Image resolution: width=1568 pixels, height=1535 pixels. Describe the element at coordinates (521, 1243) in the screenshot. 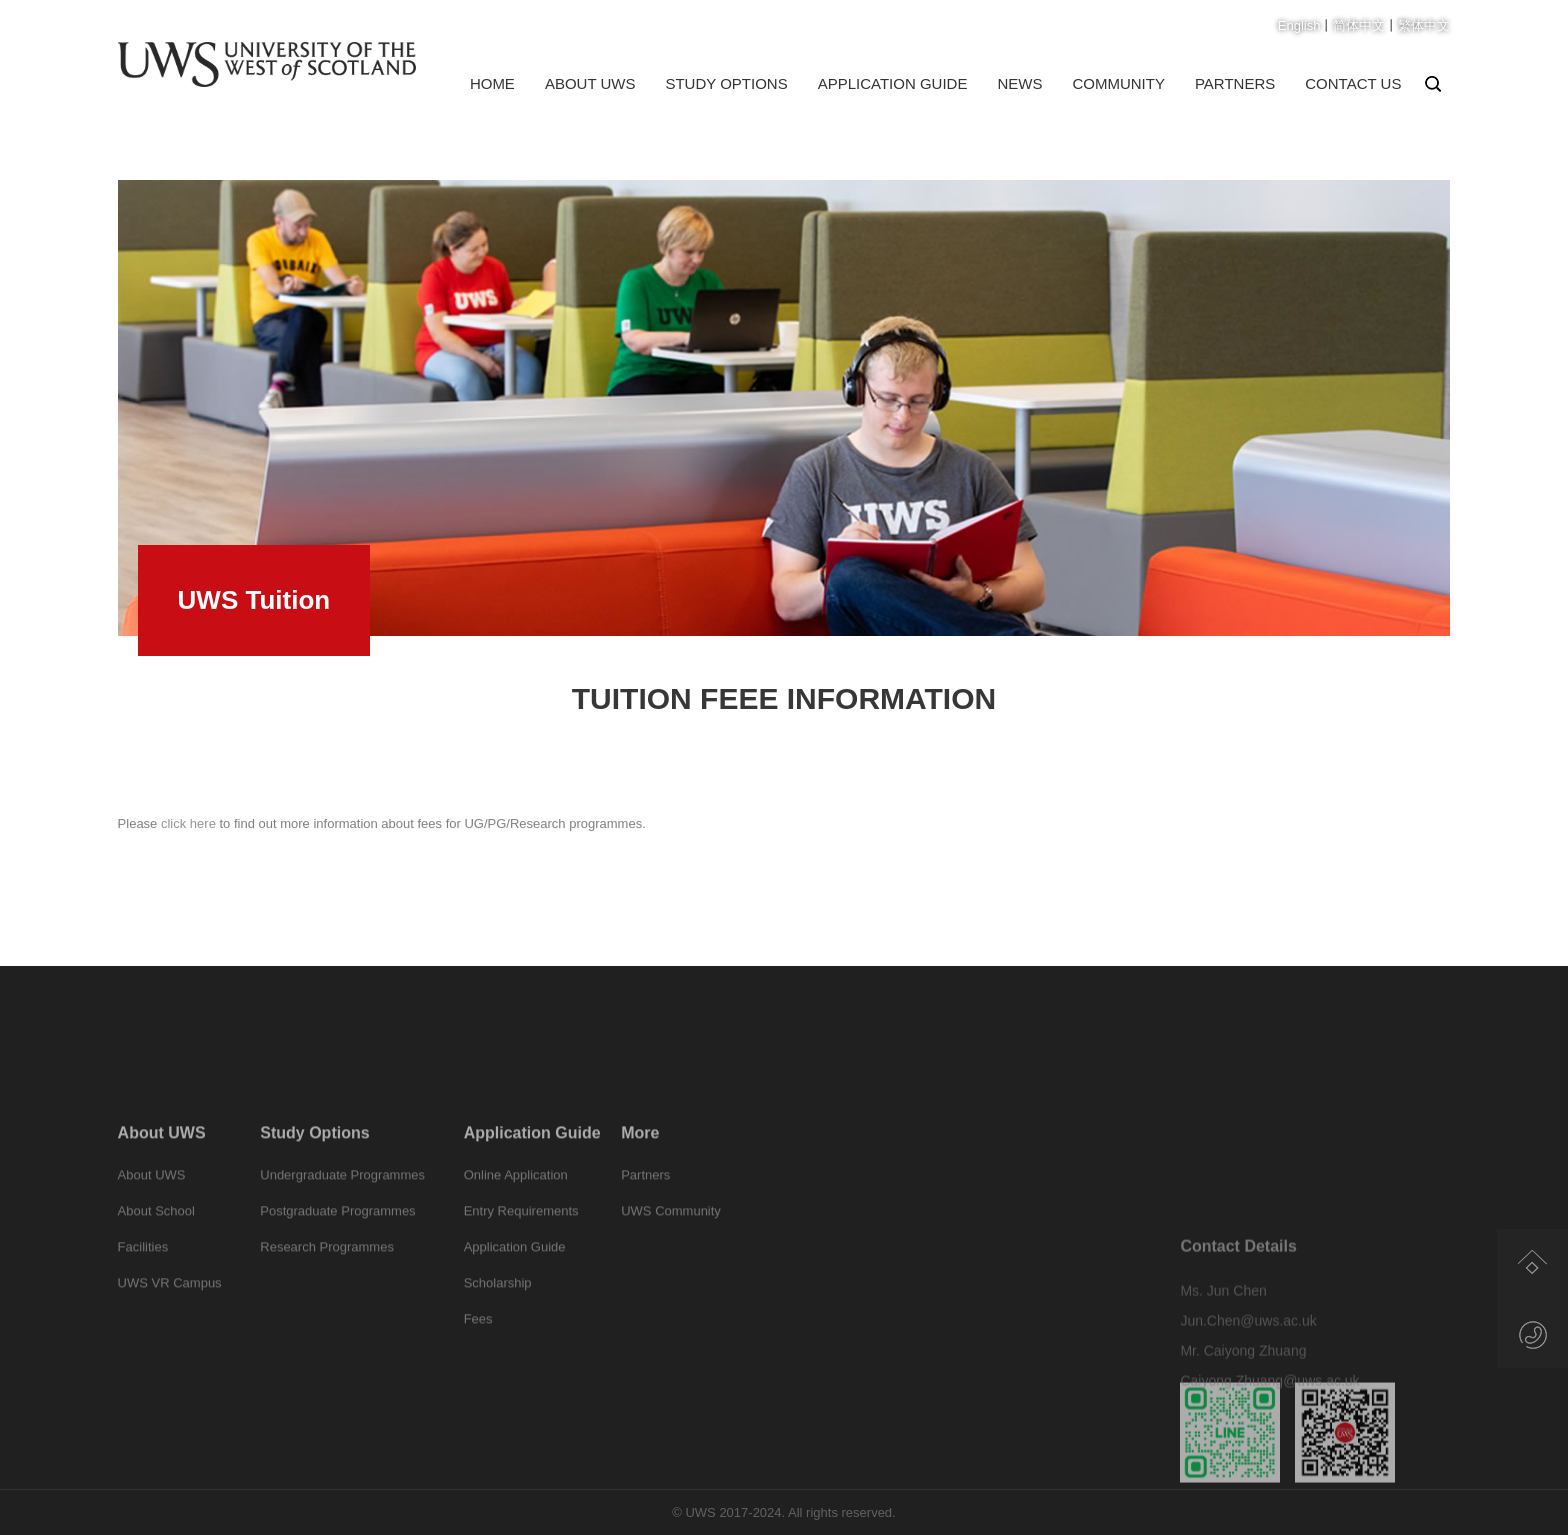

I see `Entry Requirements` at that location.